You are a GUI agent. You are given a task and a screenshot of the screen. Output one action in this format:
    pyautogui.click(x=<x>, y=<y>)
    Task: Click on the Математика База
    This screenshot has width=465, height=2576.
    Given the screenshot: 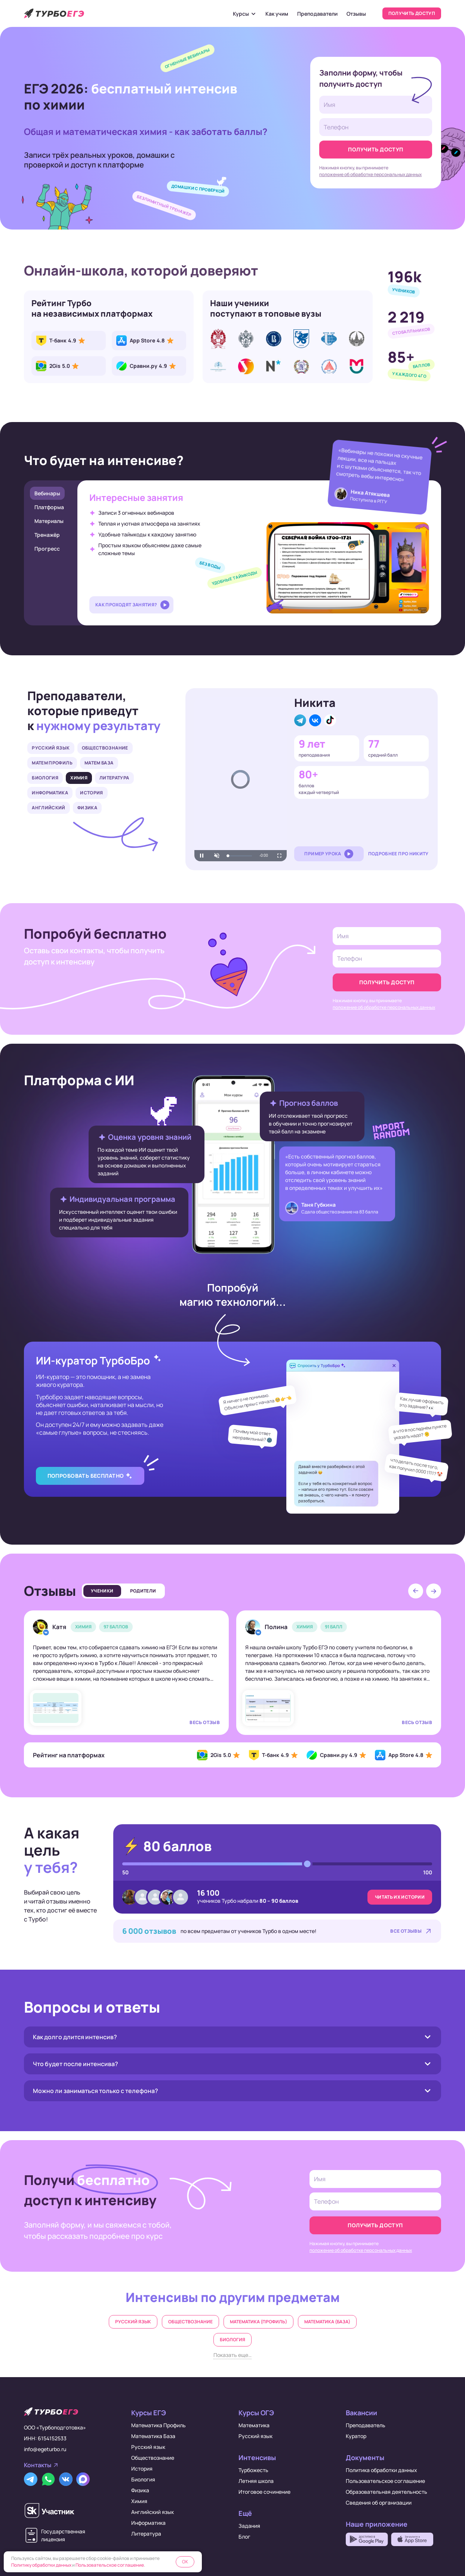 What is the action you would take?
    pyautogui.click(x=153, y=2436)
    